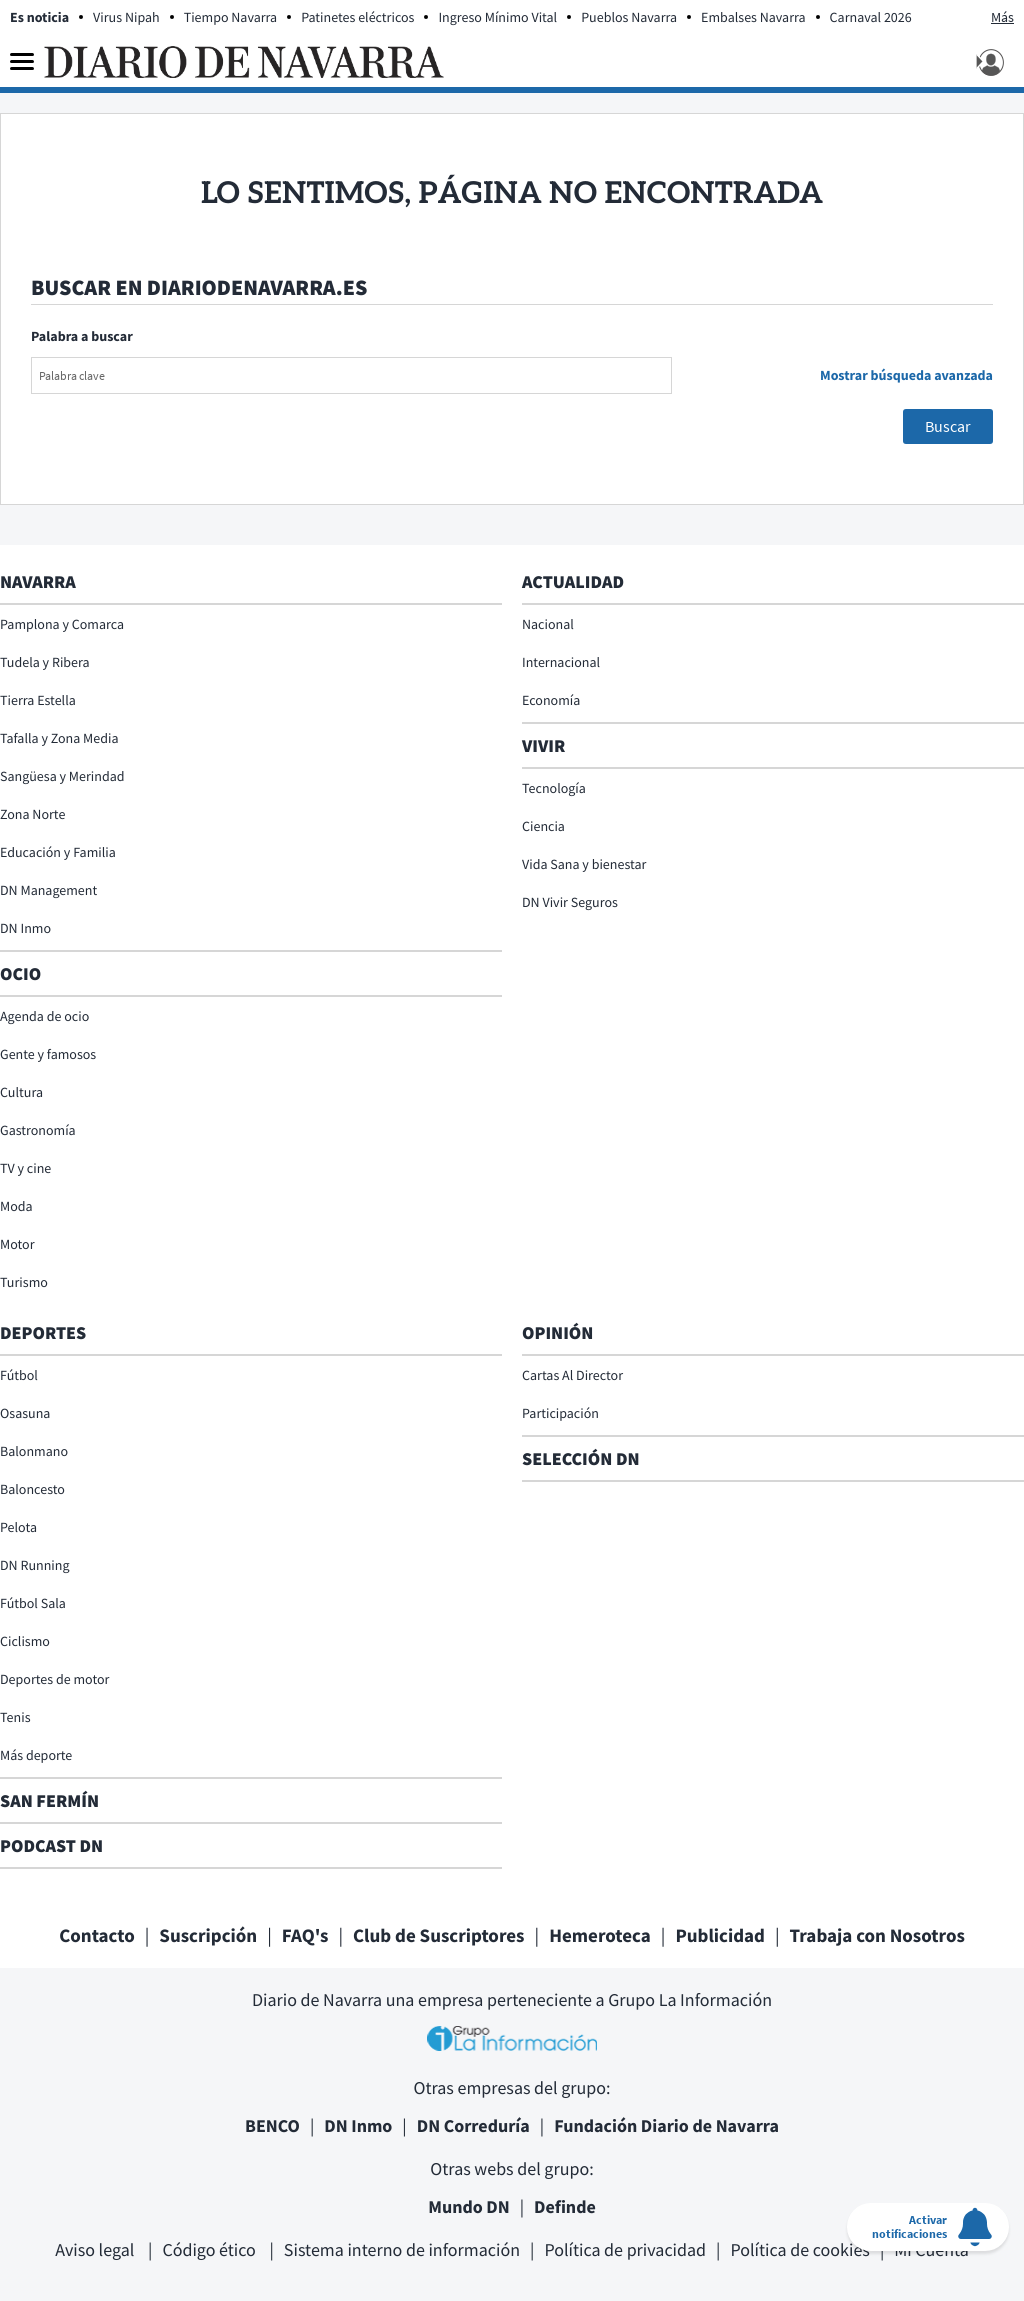  Describe the element at coordinates (543, 826) in the screenshot. I see `Ciencia` at that location.